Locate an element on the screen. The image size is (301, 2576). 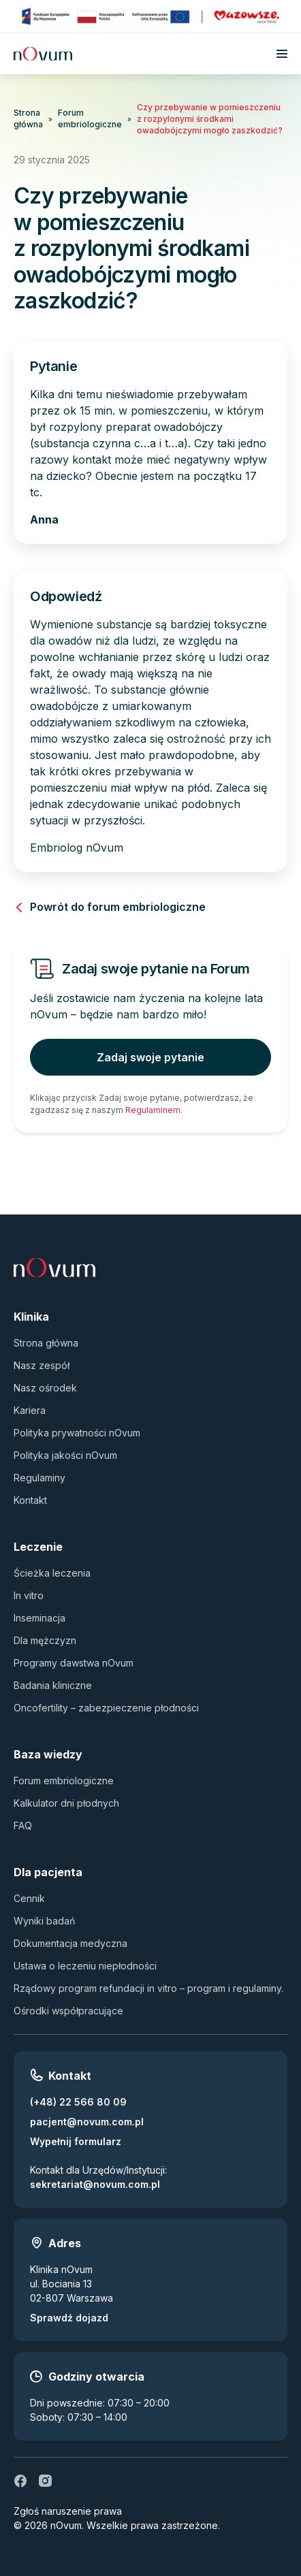
sekretariat@novum.com.pl is located at coordinates (95, 2184).